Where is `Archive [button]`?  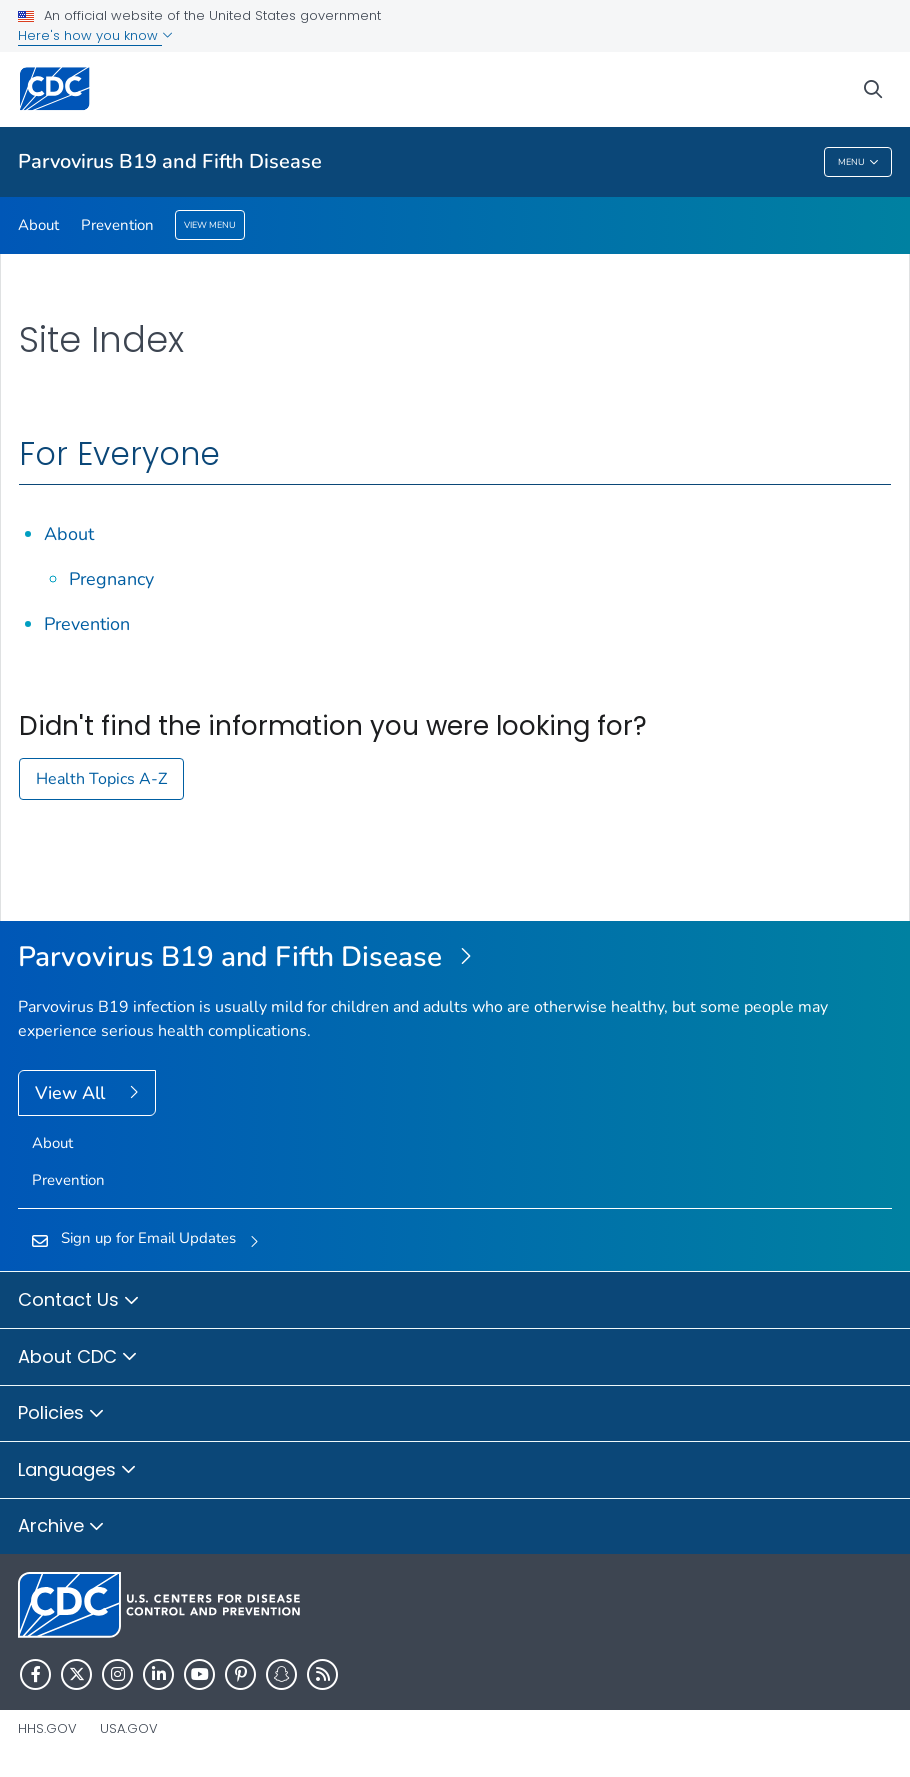
Archive [button] is located at coordinates (61, 1527).